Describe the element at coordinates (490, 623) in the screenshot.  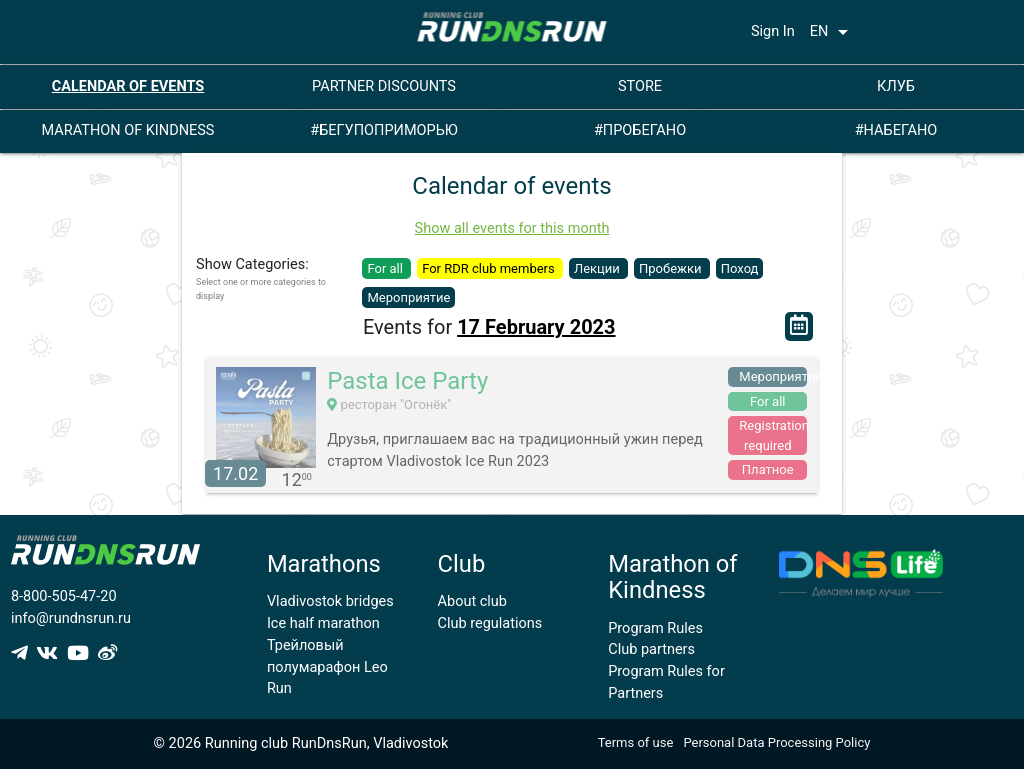
I see `Club regulations` at that location.